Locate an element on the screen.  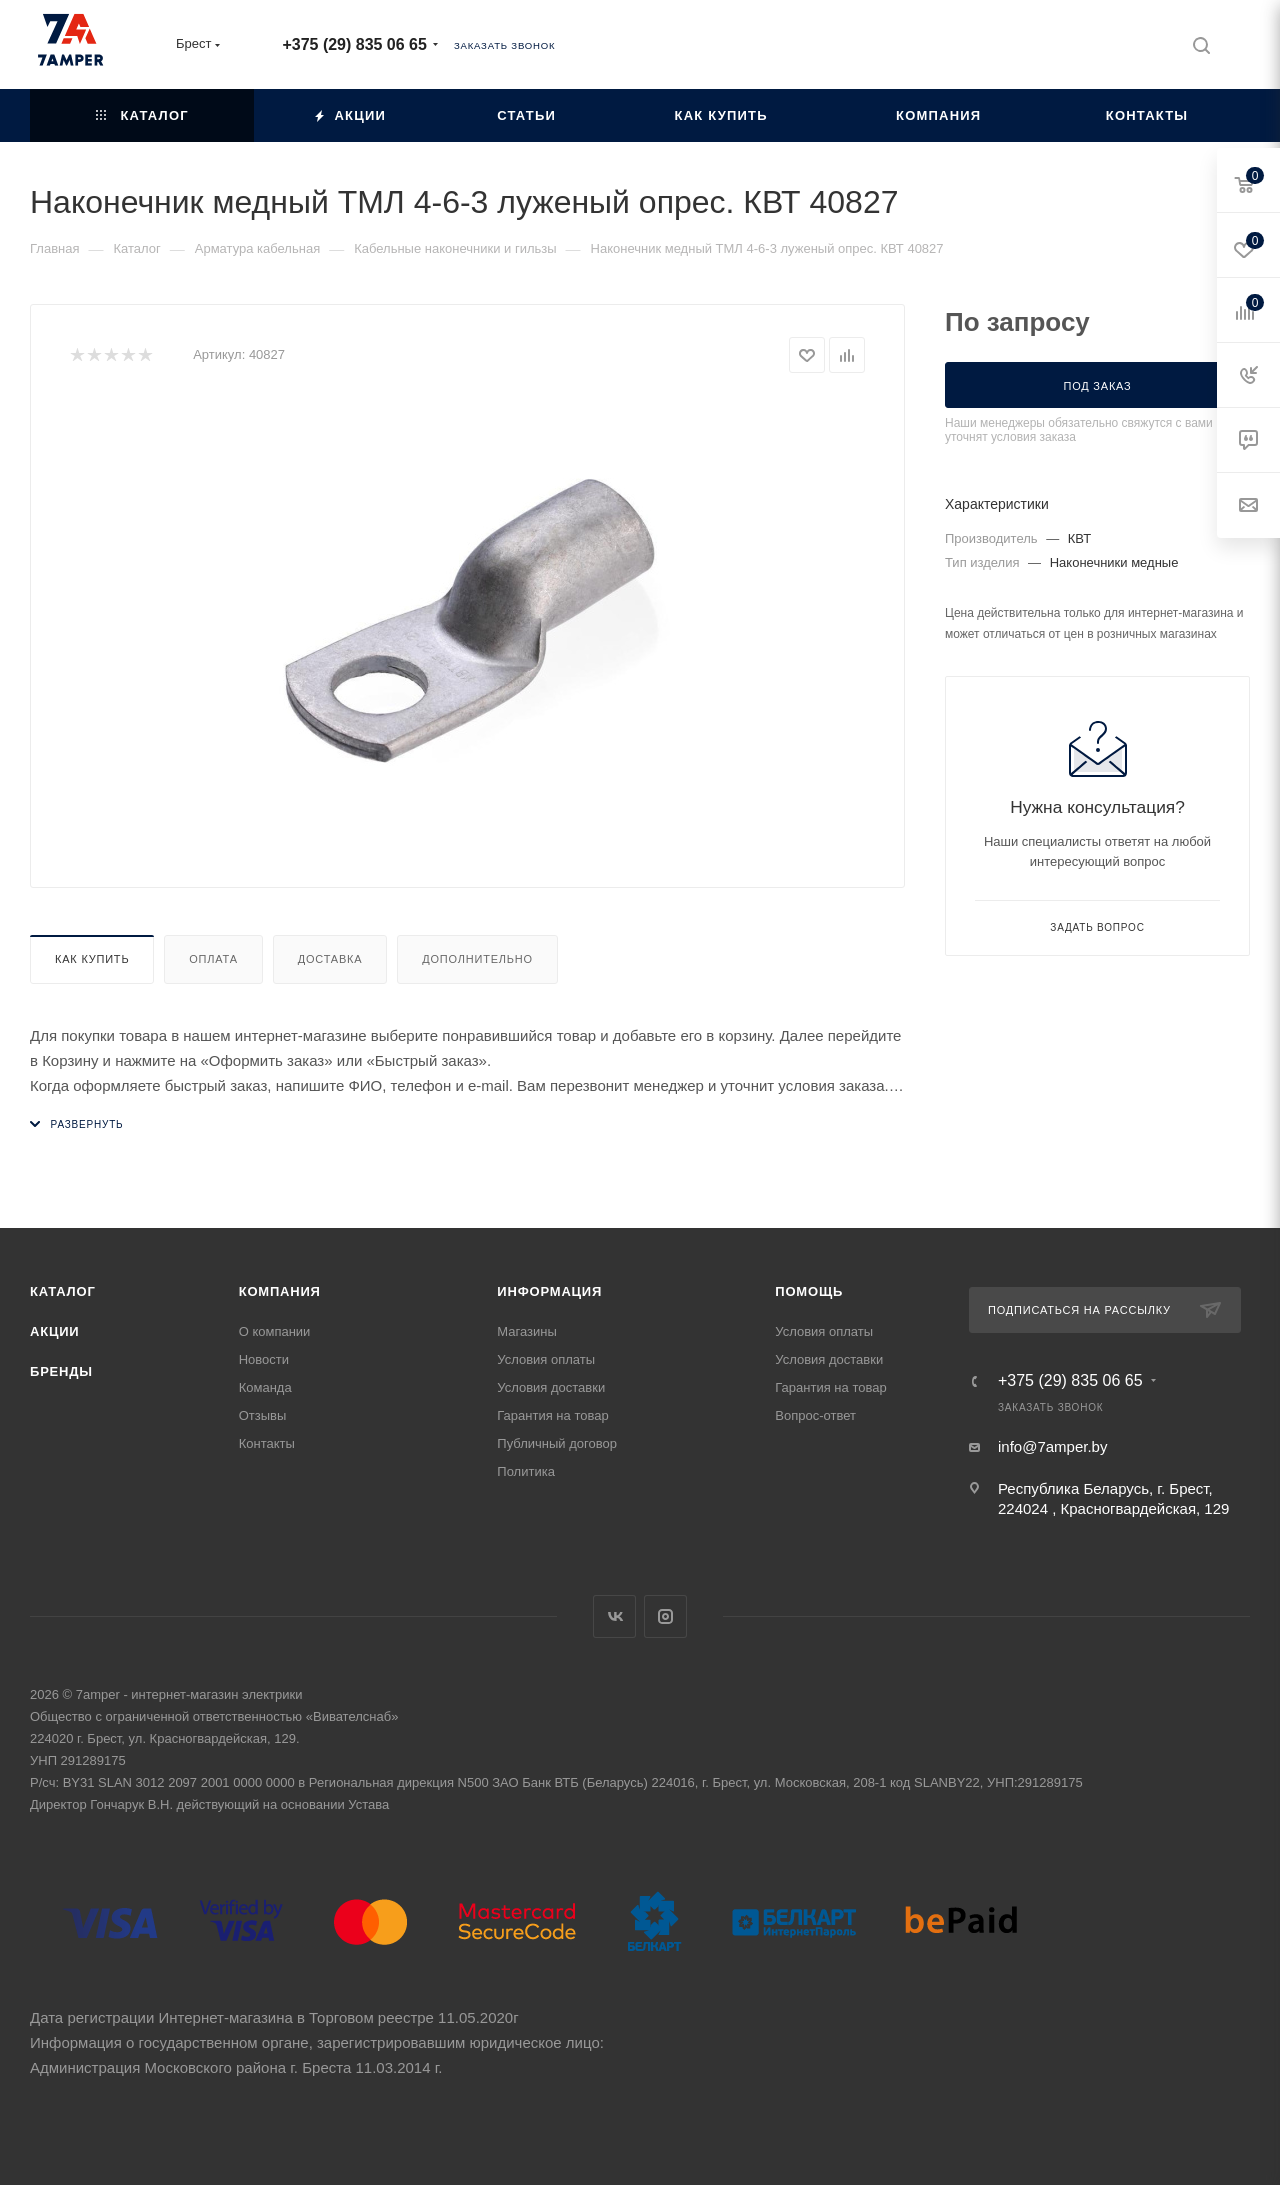
Компания is located at coordinates (280, 1291).